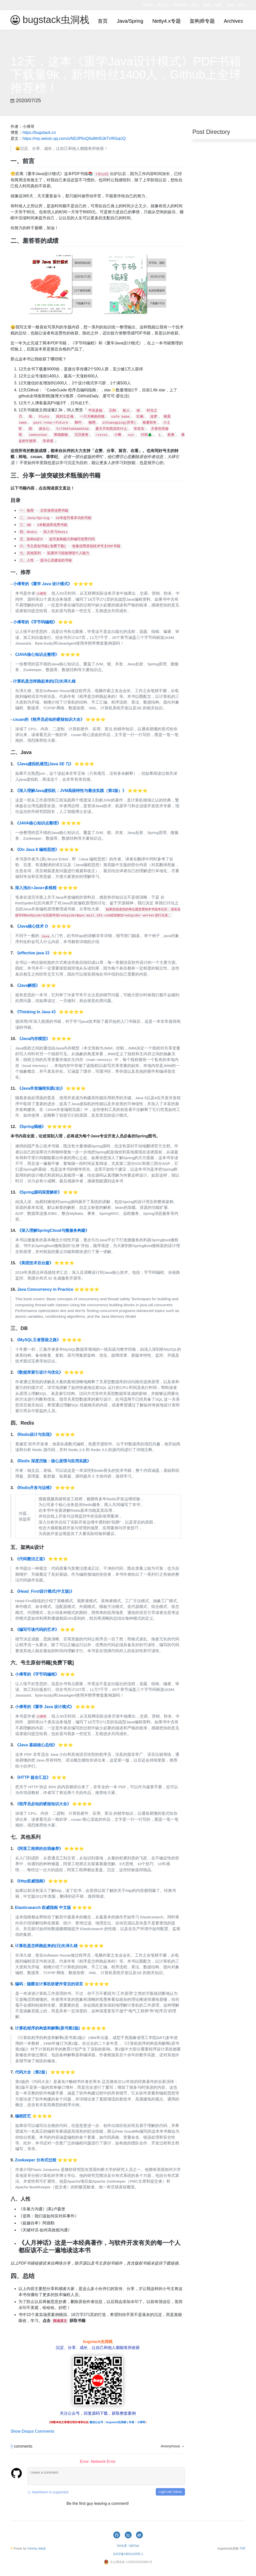  Describe the element at coordinates (166, 21) in the screenshot. I see `Netty4.x专题` at that location.